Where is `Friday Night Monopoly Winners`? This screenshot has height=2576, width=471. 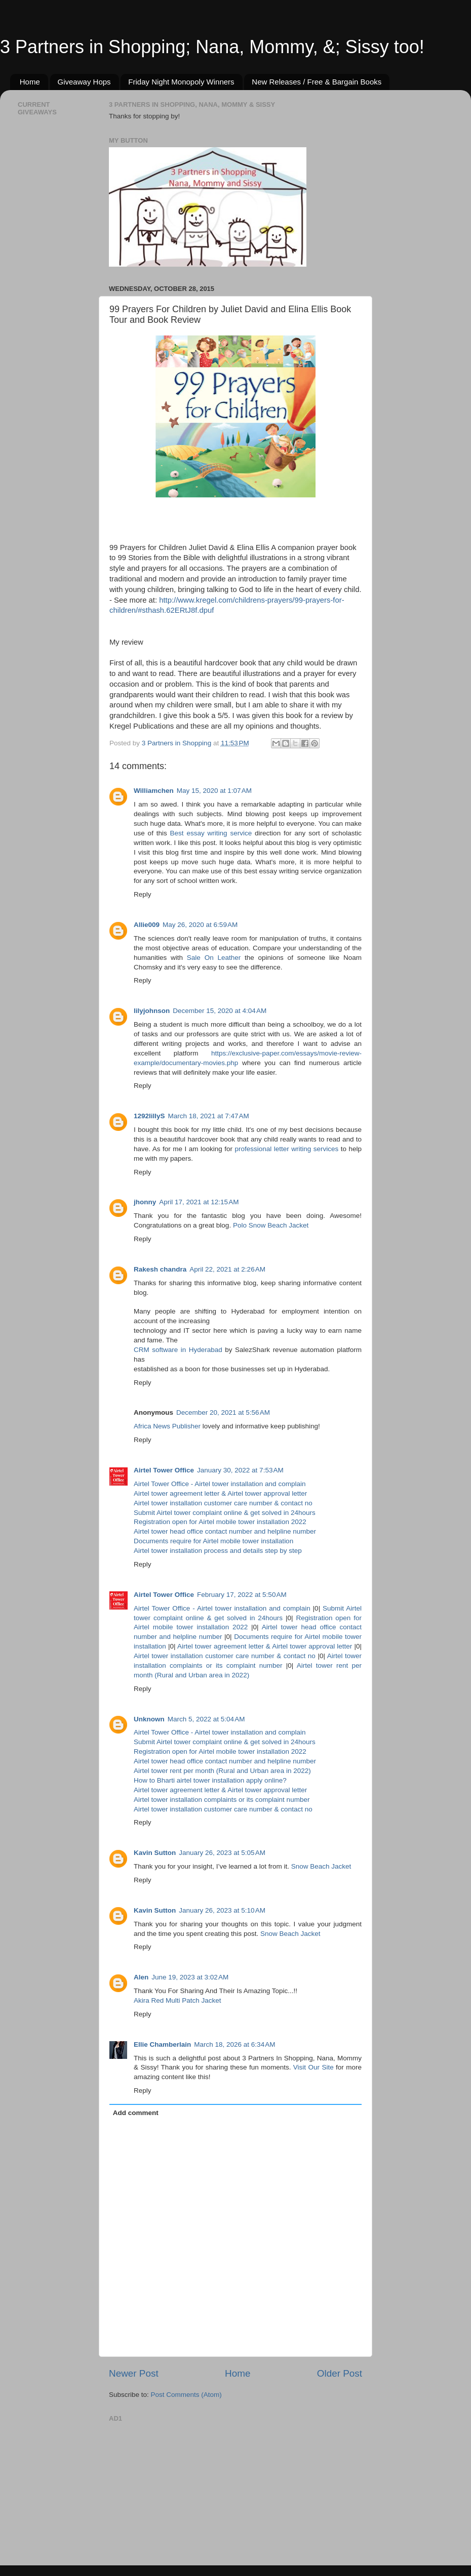 Friday Night Monopoly Winners is located at coordinates (181, 81).